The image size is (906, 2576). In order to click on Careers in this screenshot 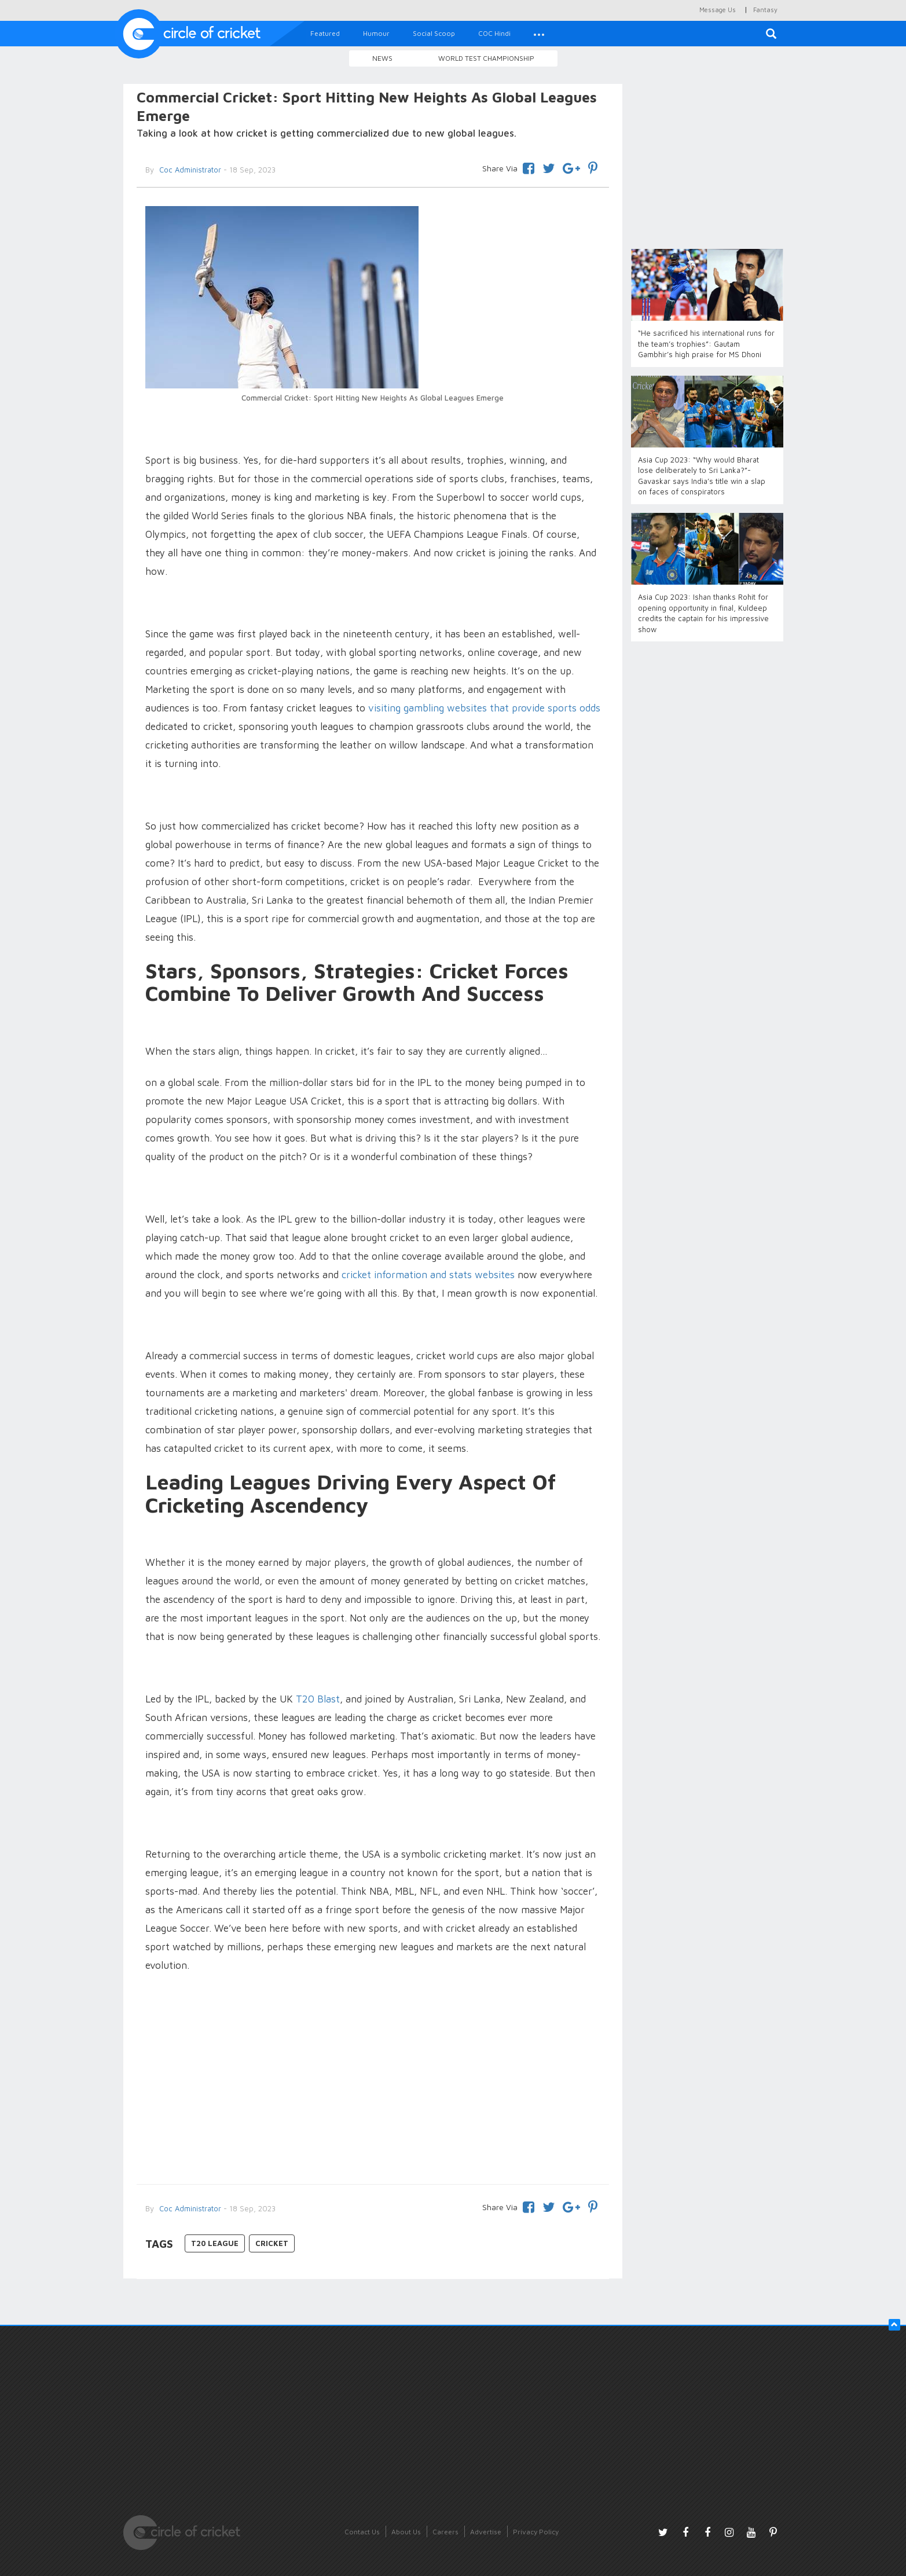, I will do `click(445, 2531)`.